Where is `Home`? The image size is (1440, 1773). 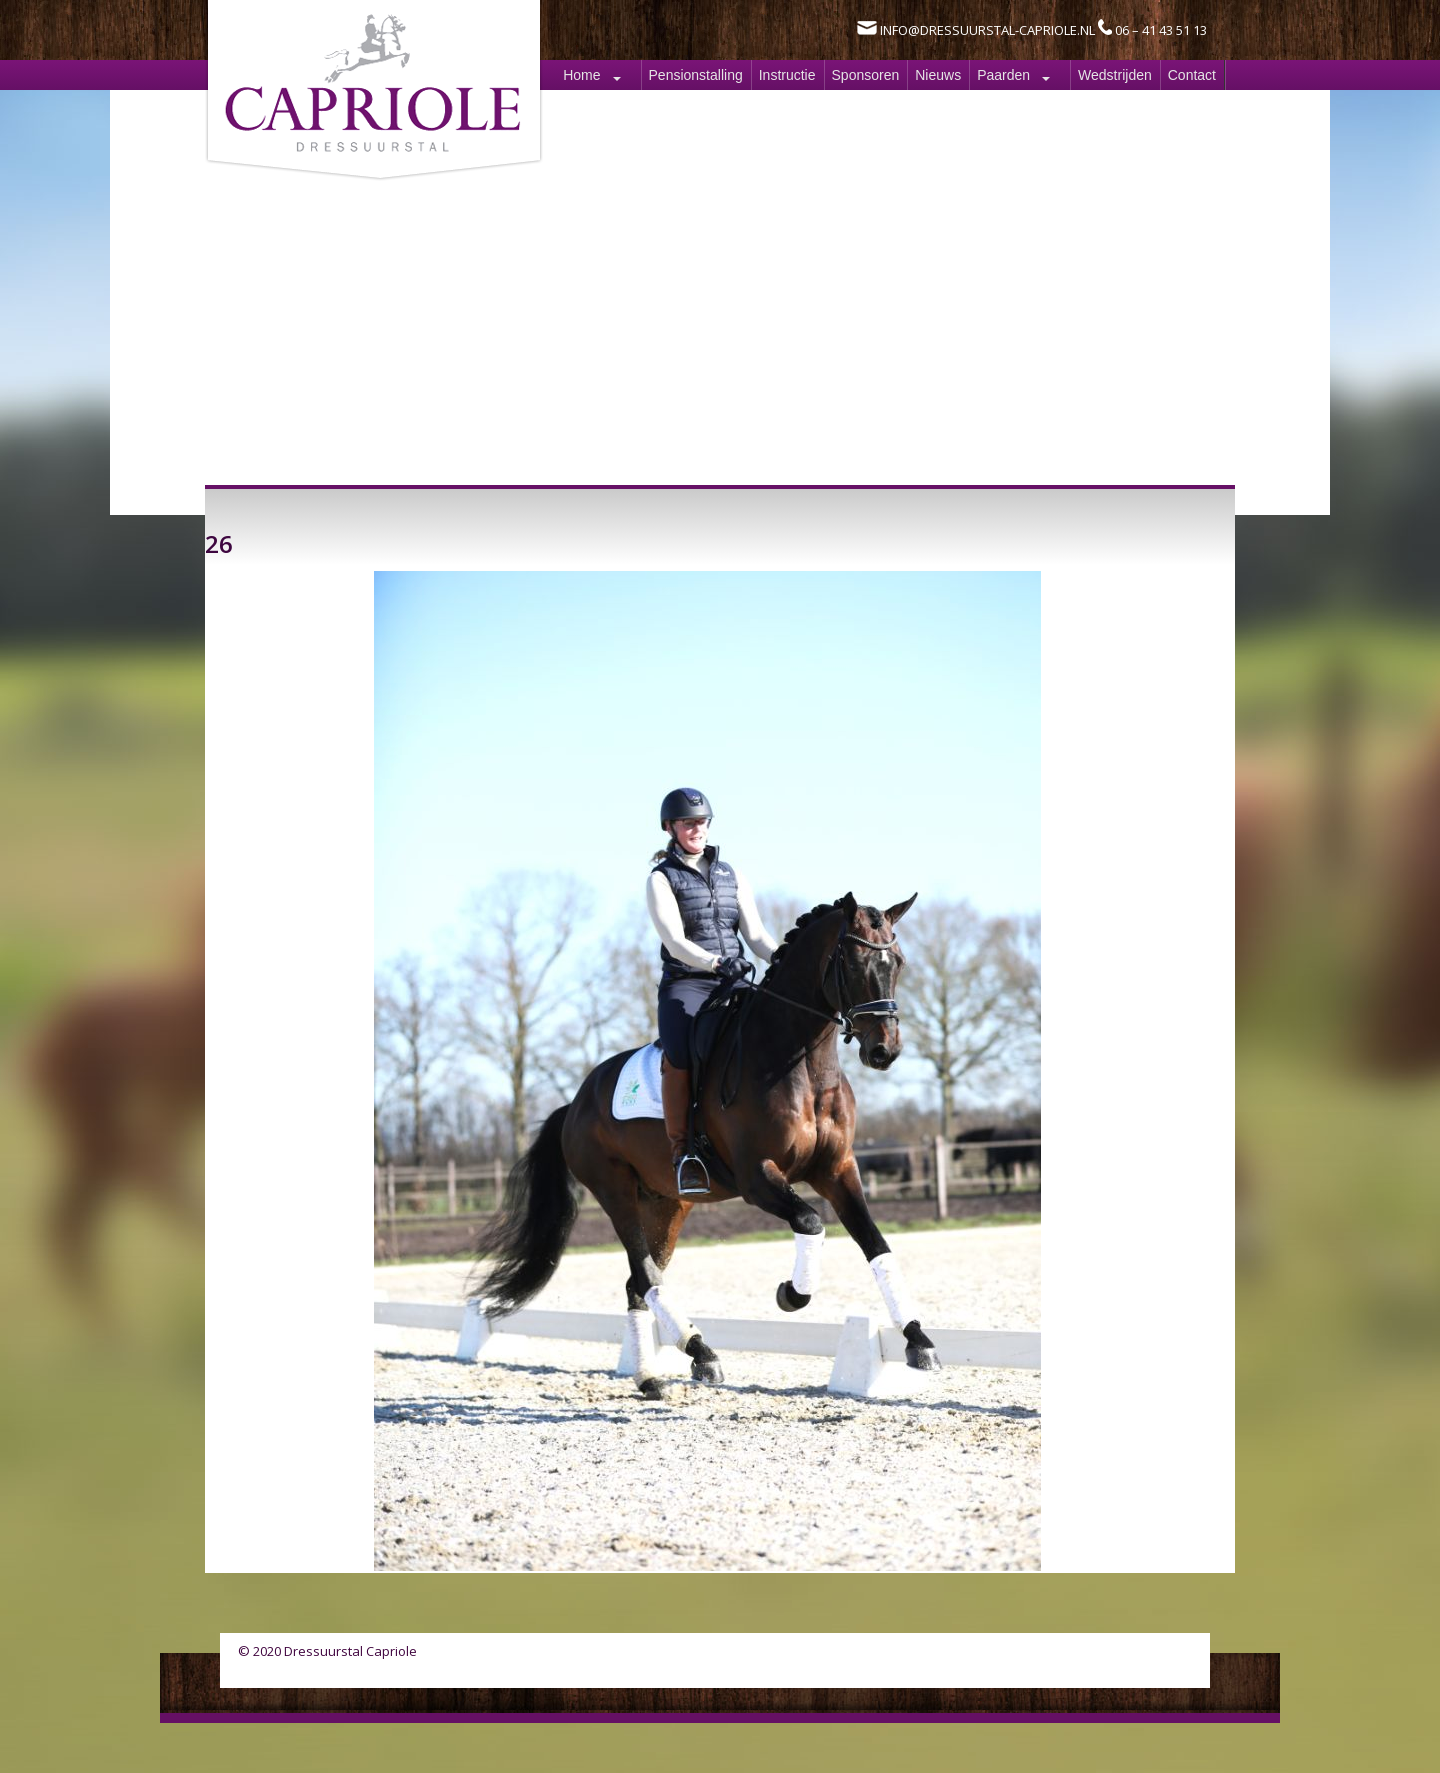 Home is located at coordinates (581, 75).